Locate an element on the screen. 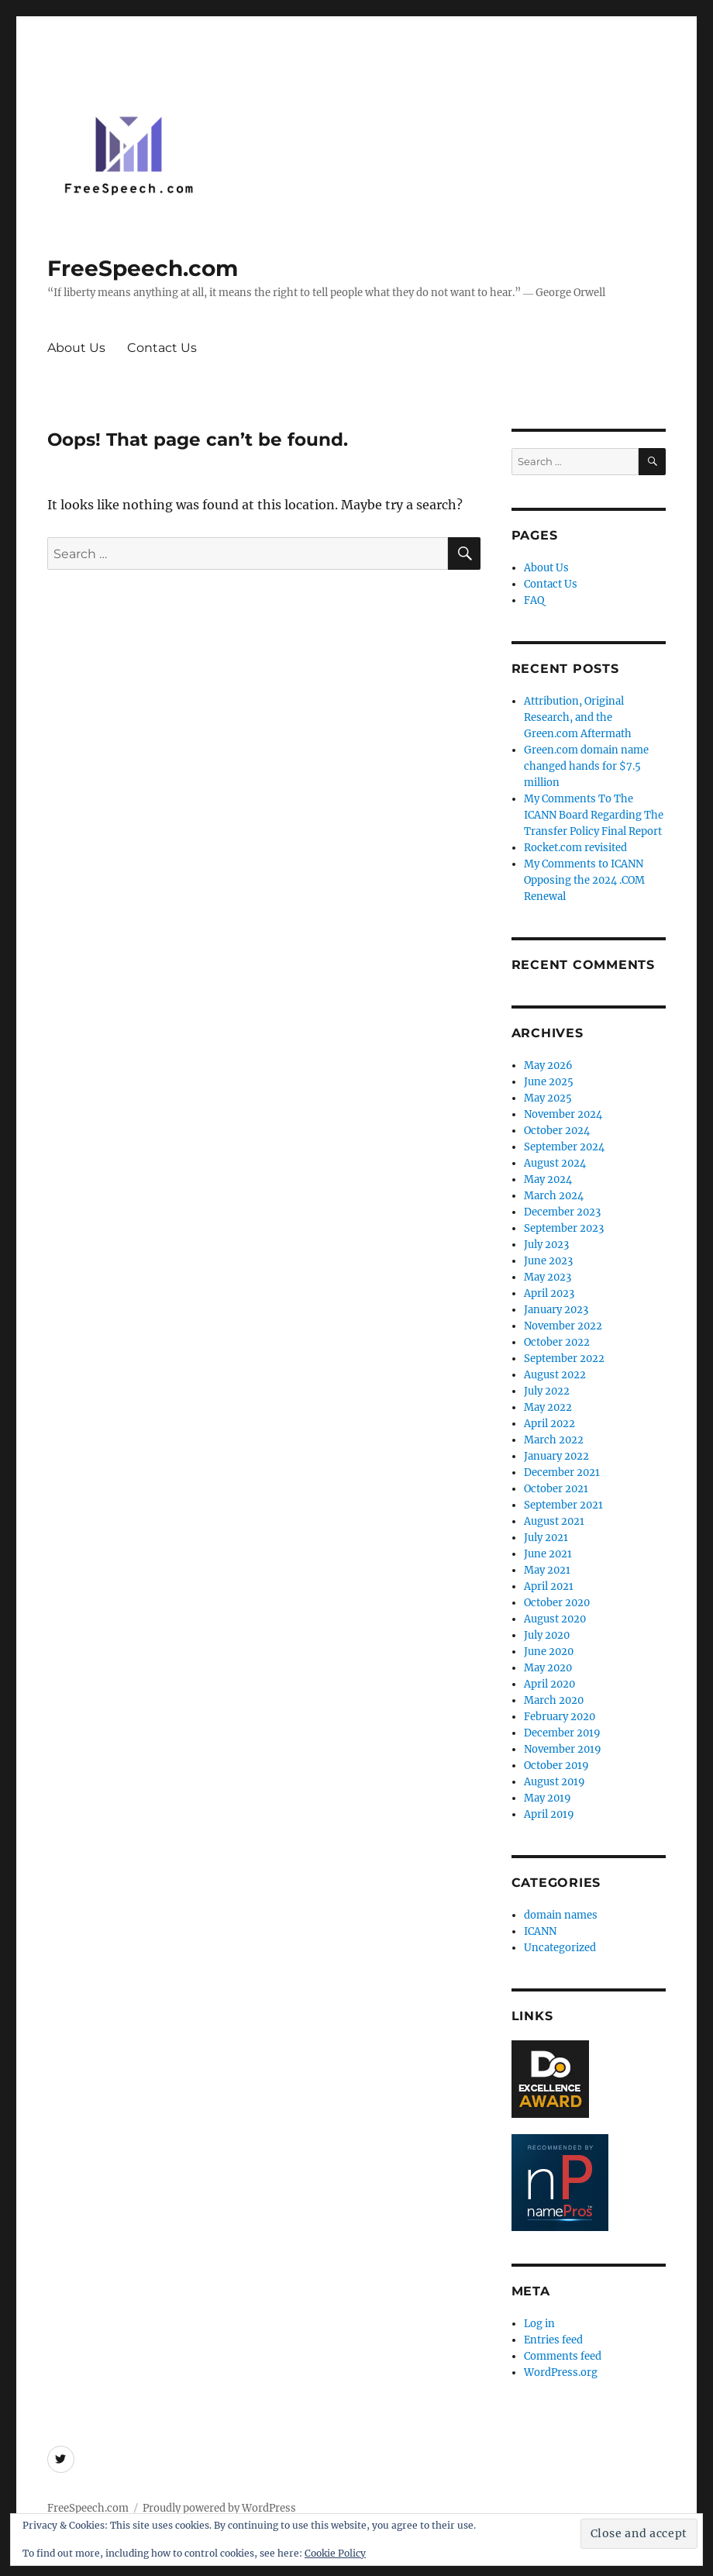 The width and height of the screenshot is (713, 2576). Log in is located at coordinates (539, 2323).